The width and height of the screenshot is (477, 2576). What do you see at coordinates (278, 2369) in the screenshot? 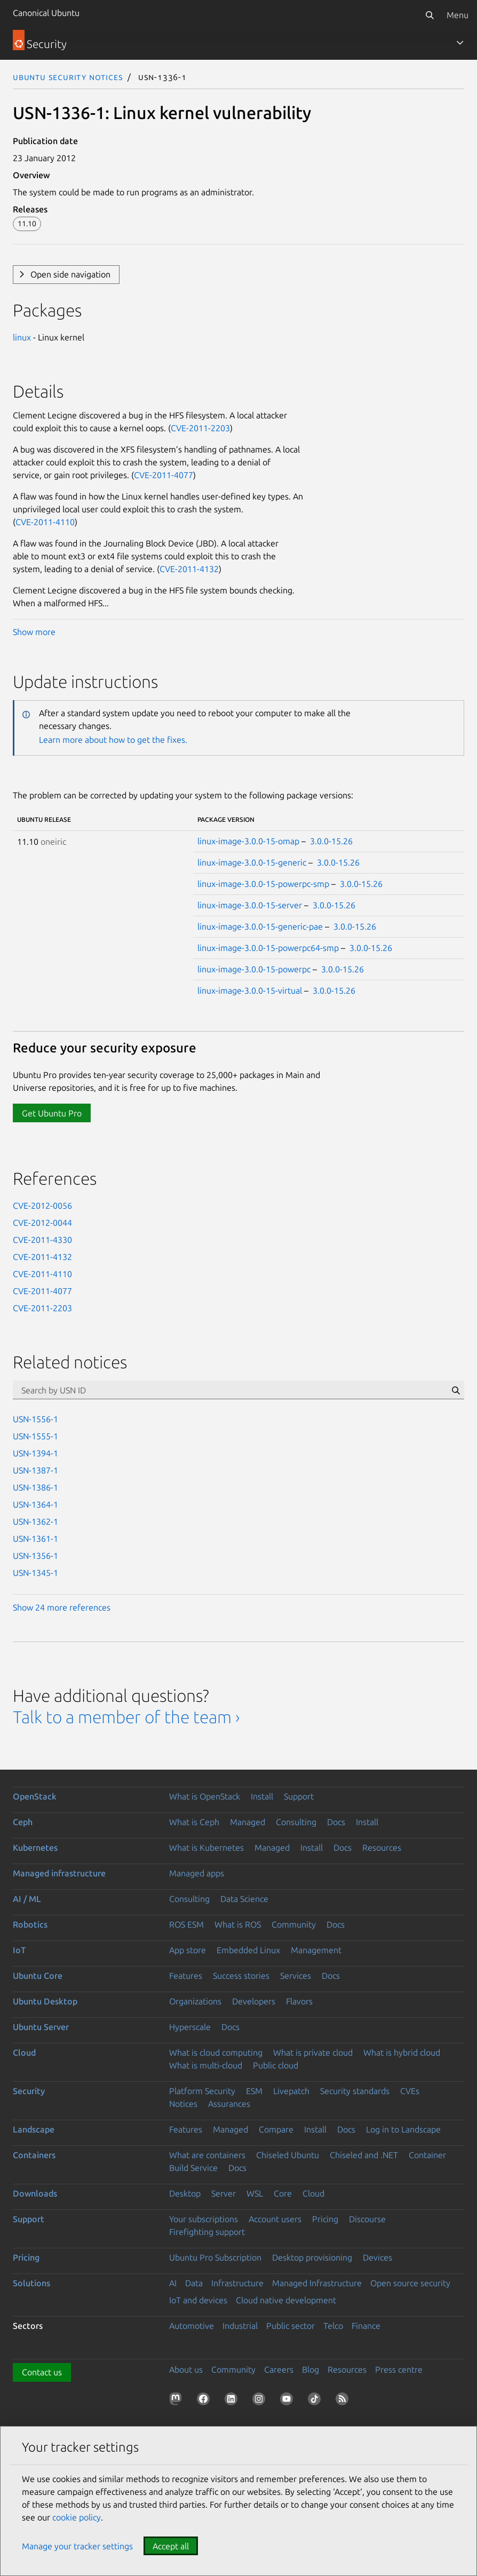
I see `Careers` at bounding box center [278, 2369].